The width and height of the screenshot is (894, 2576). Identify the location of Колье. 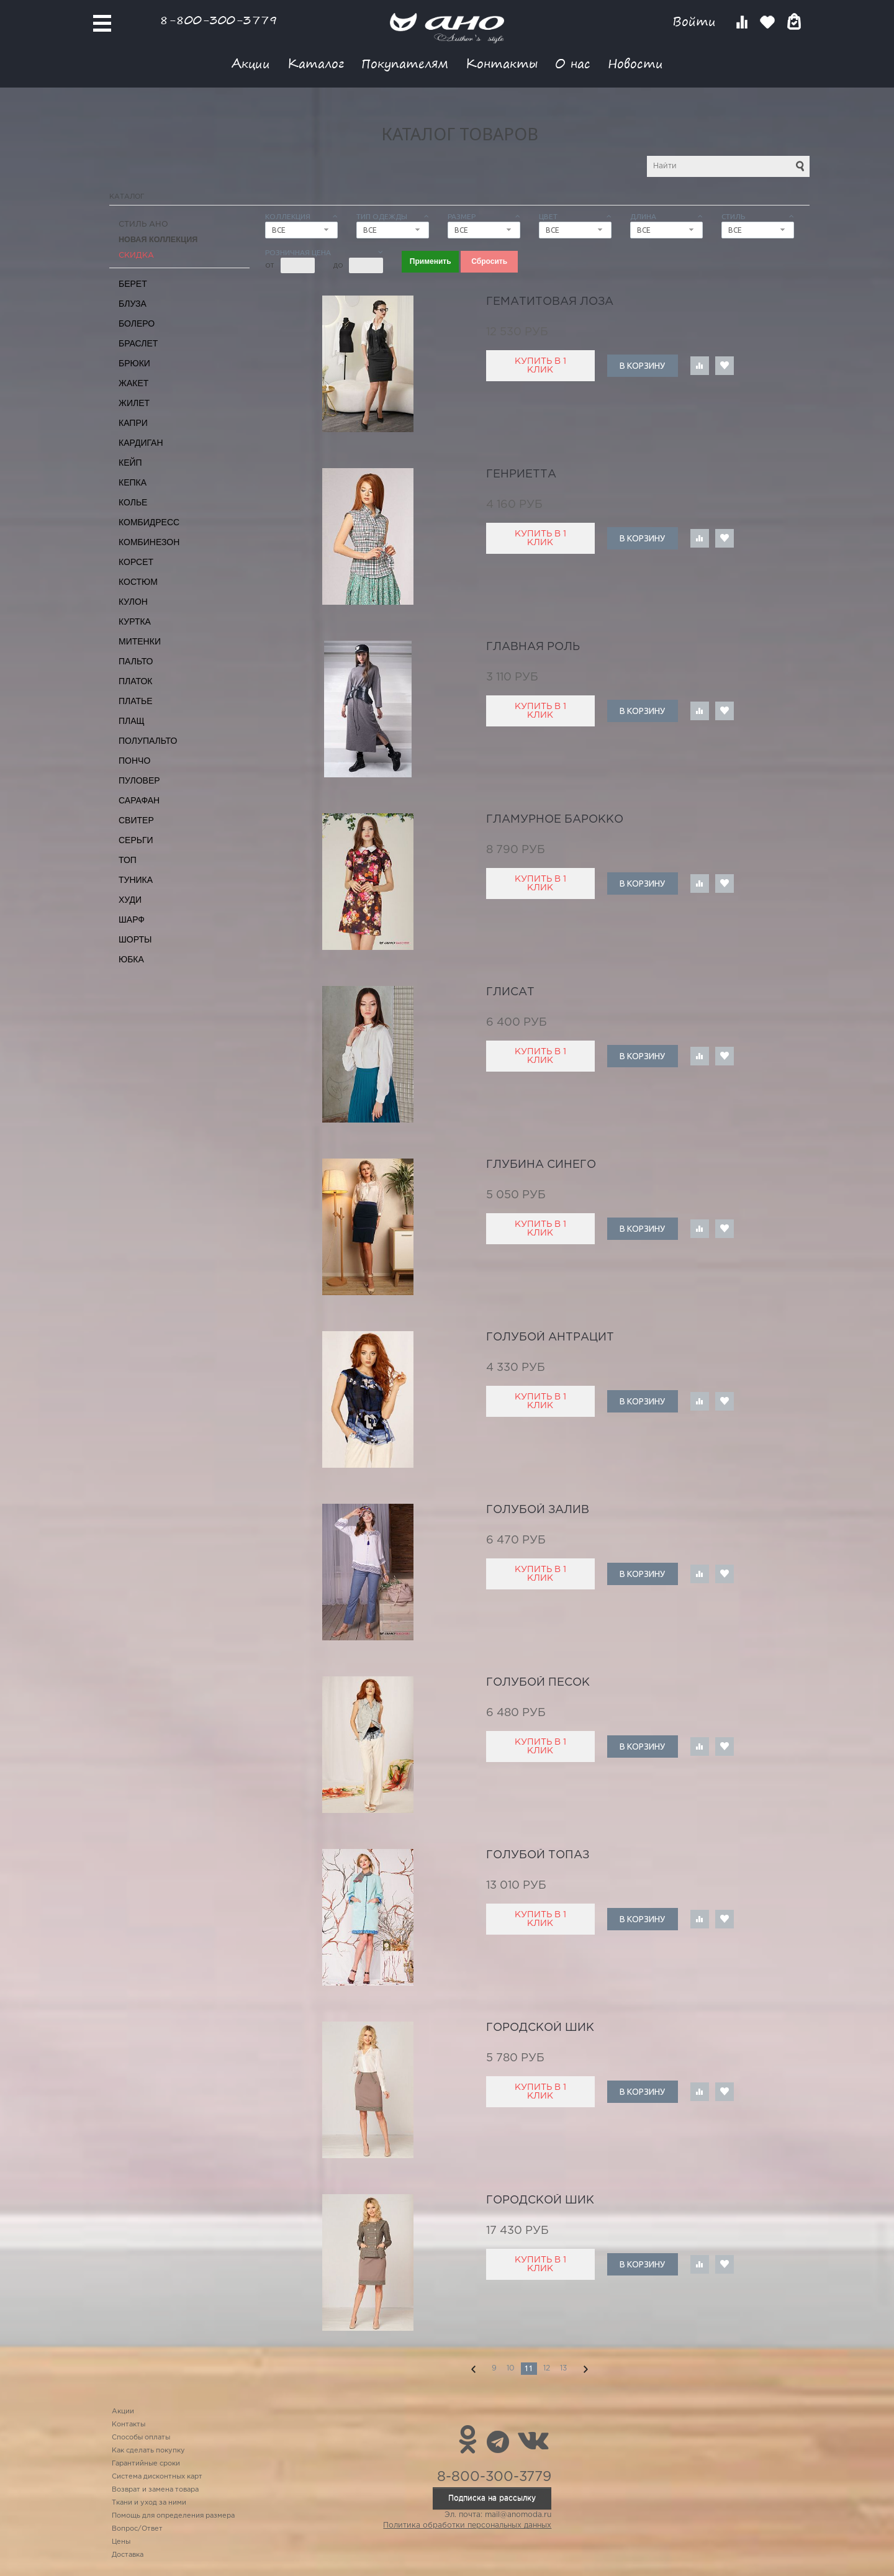
(133, 502).